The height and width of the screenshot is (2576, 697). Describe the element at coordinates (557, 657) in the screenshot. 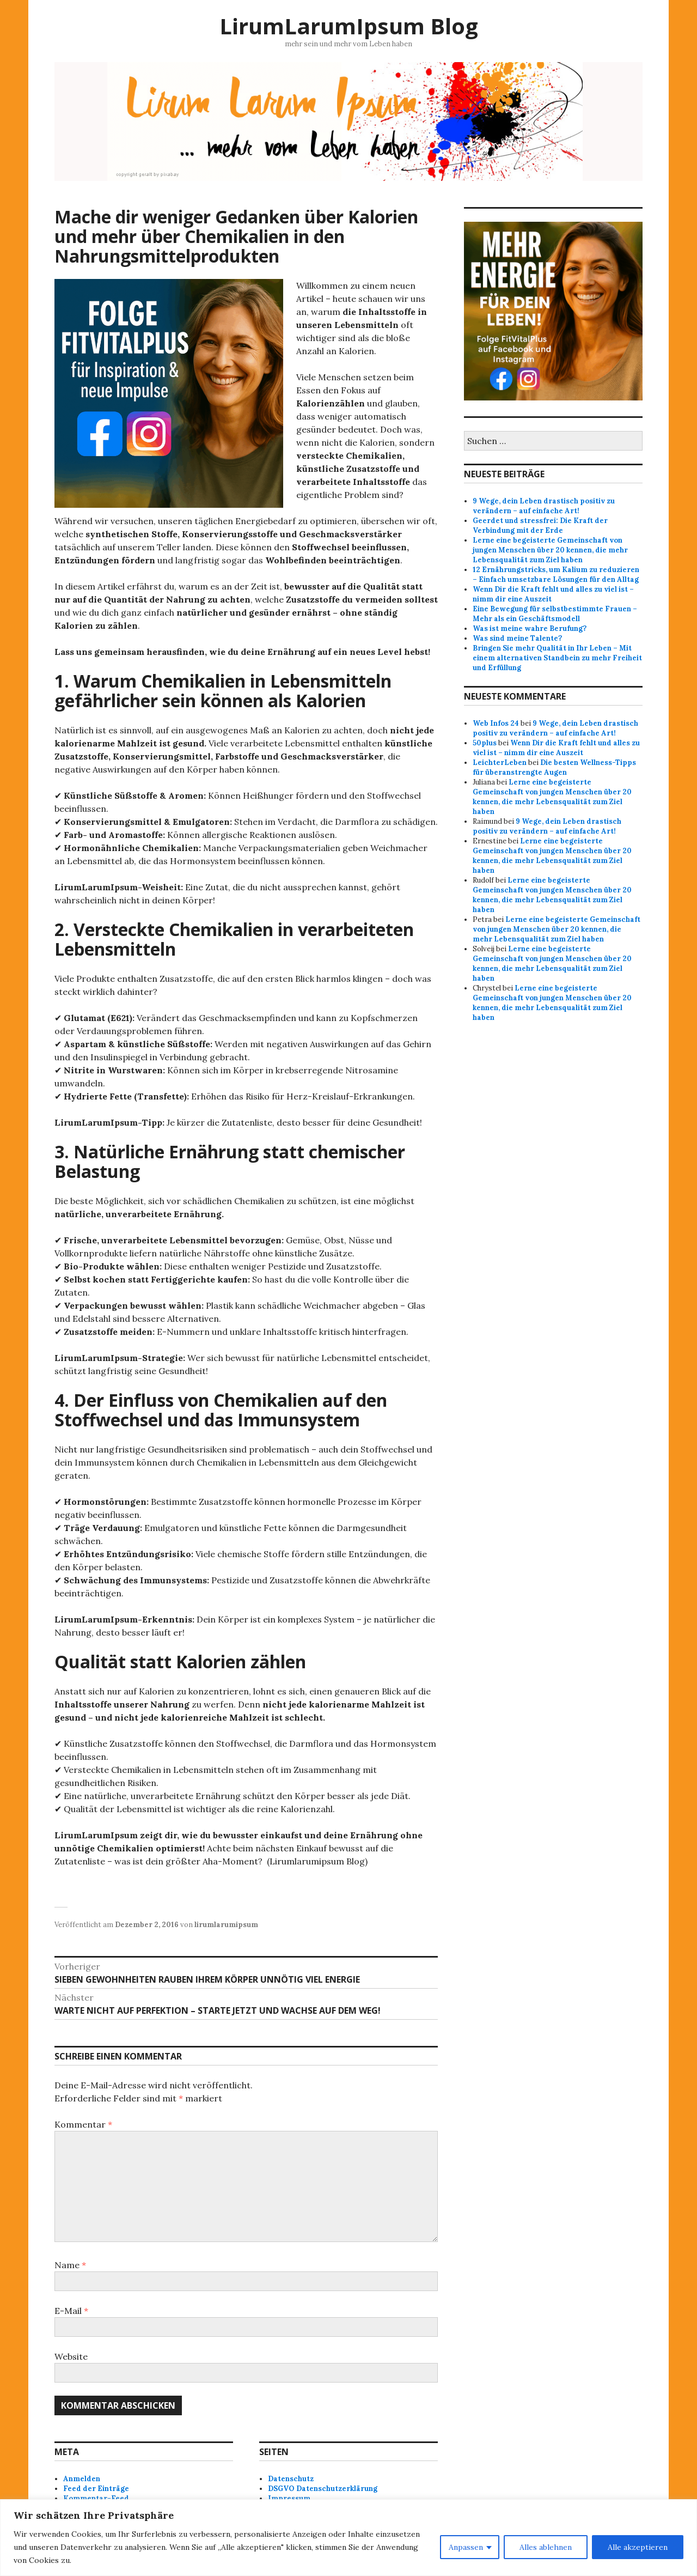

I see `Bringen Sie mehr Qualität in Ihr Leben – Mit einem alternativen Standbein zu mehr Freiheit und Erfüllung` at that location.